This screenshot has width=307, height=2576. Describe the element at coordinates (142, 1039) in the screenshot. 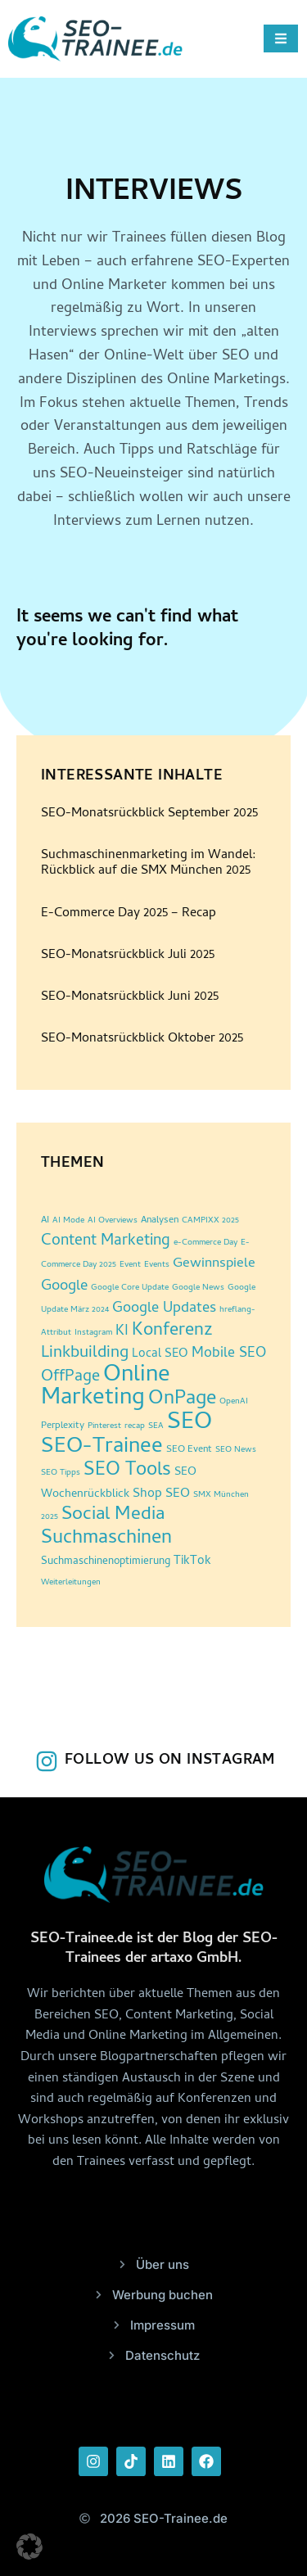

I see `SEO-Monatsrückblick Oktober 2025` at that location.